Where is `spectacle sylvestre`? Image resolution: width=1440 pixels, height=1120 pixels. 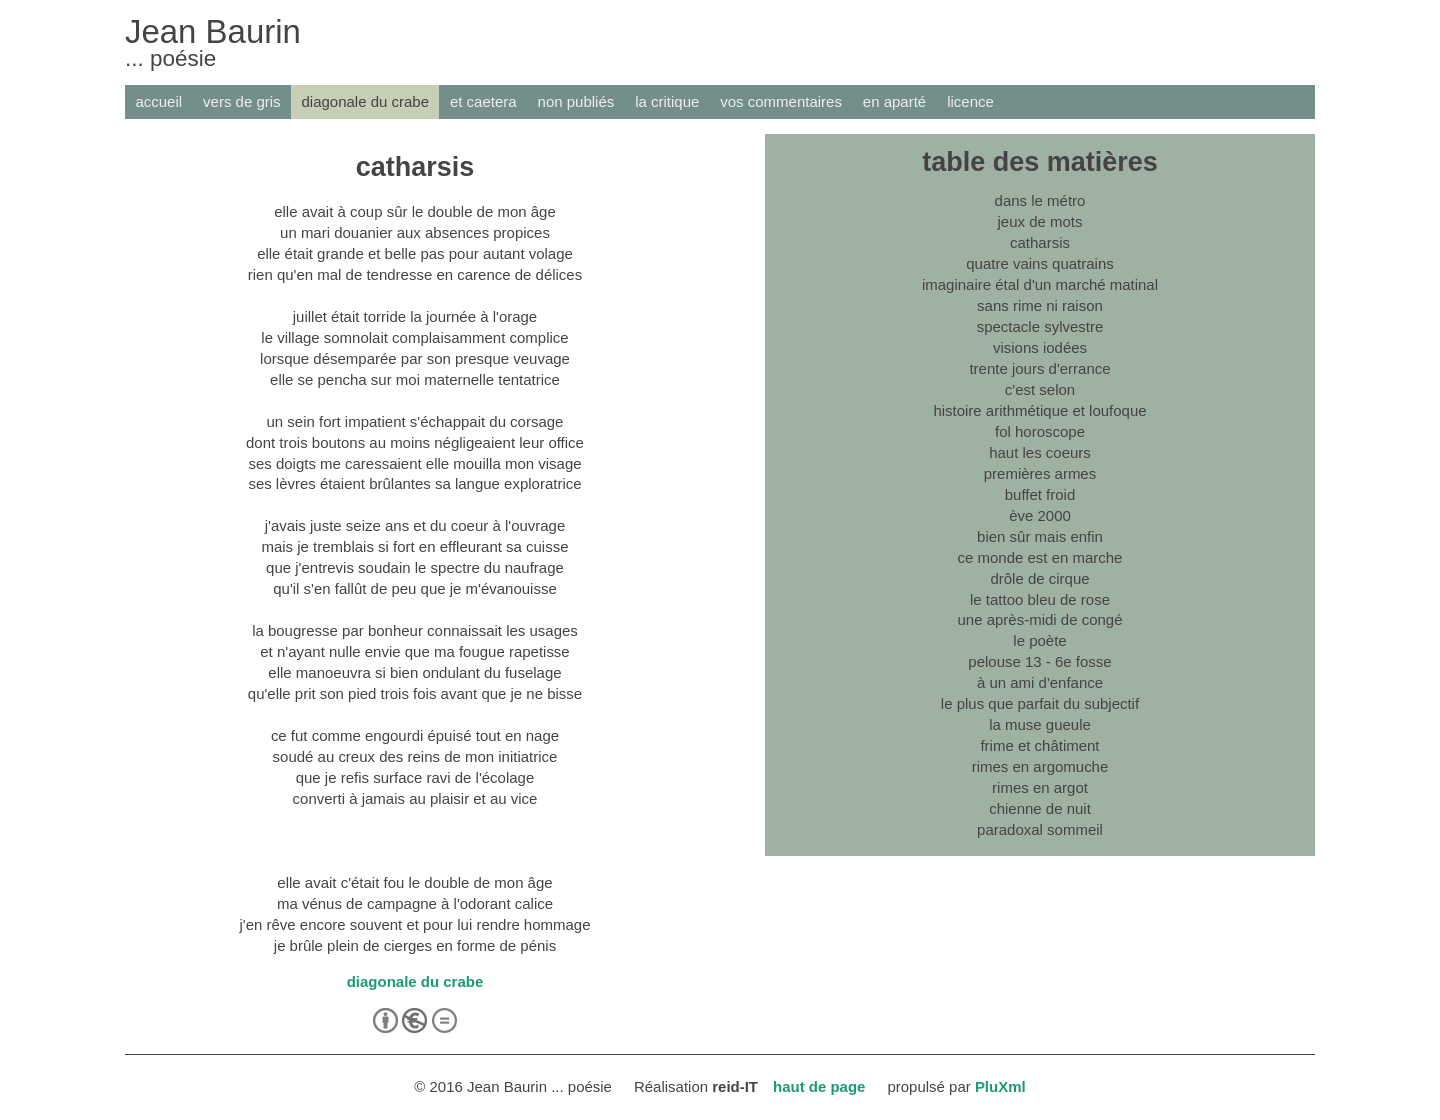 spectacle sylvestre is located at coordinates (1040, 326).